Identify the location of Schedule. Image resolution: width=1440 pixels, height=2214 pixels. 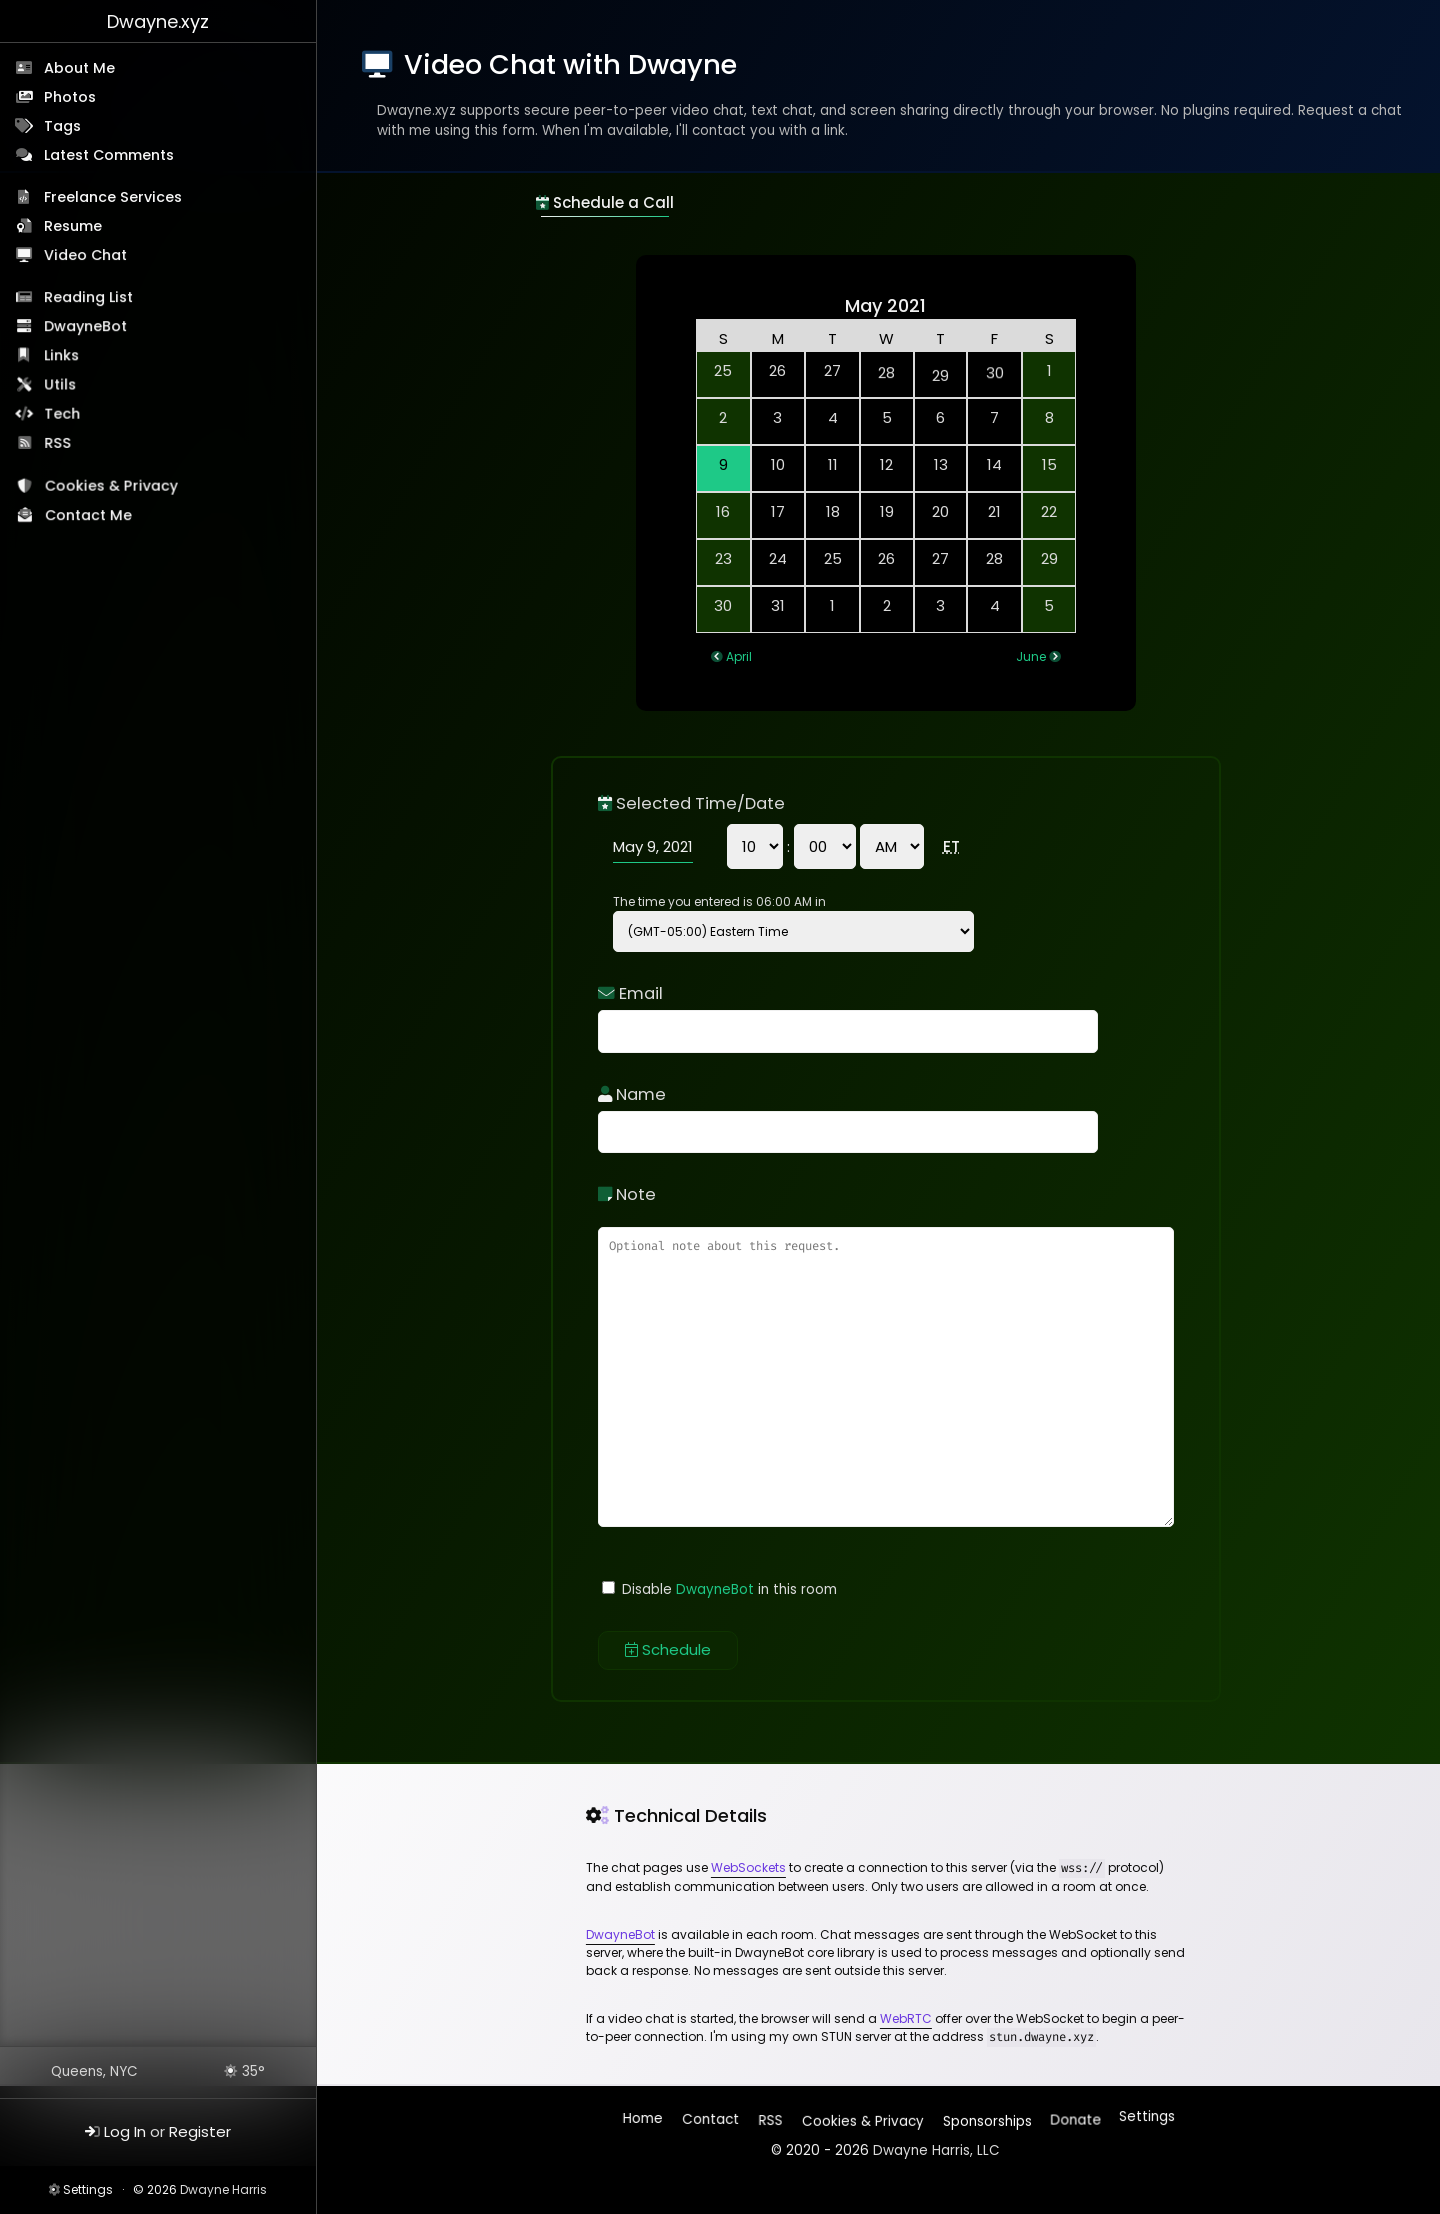
(668, 1649).